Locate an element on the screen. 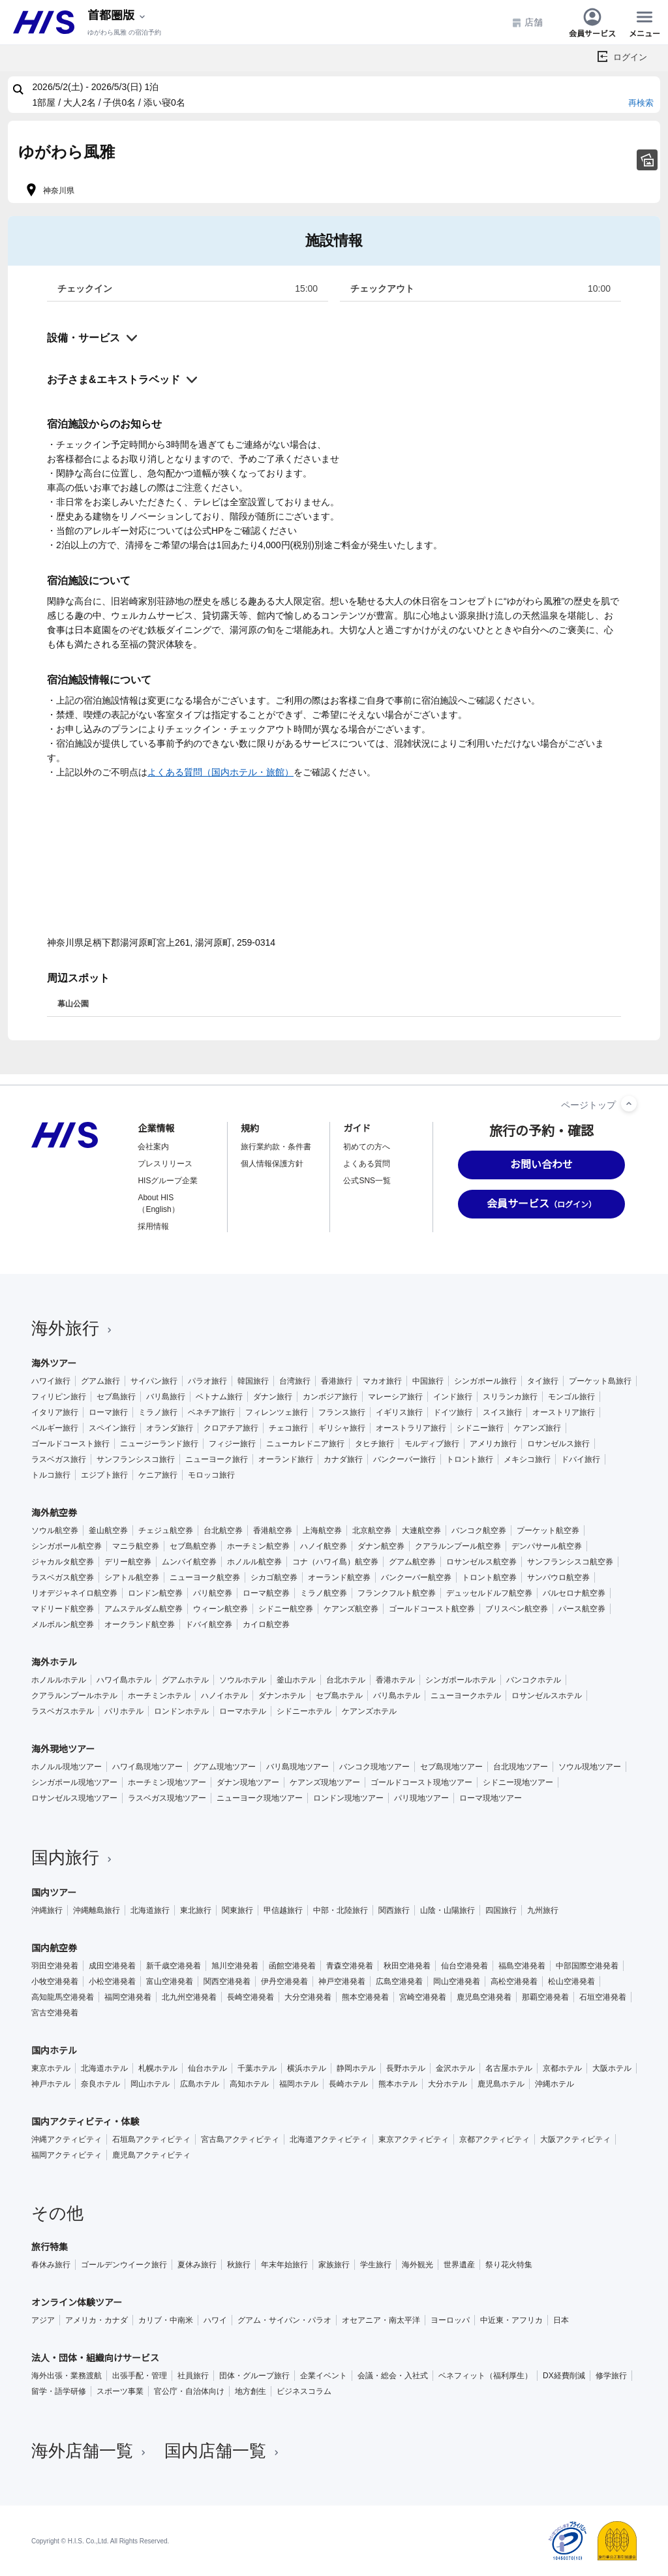 This screenshot has height=2576, width=668. フィジー旅行 is located at coordinates (232, 1443).